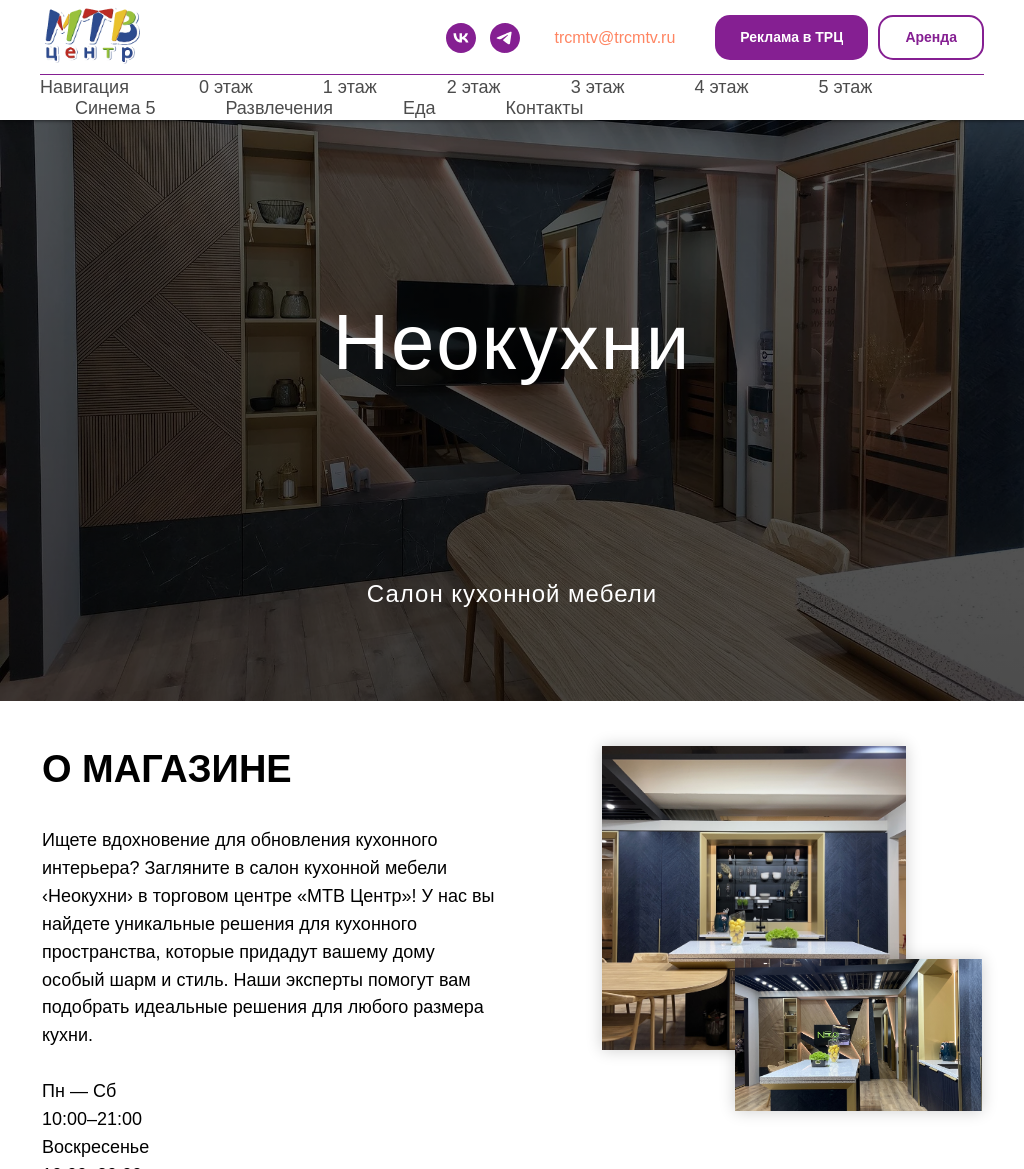 The width and height of the screenshot is (1024, 1169). I want to click on 3 этаж, so click(598, 87).